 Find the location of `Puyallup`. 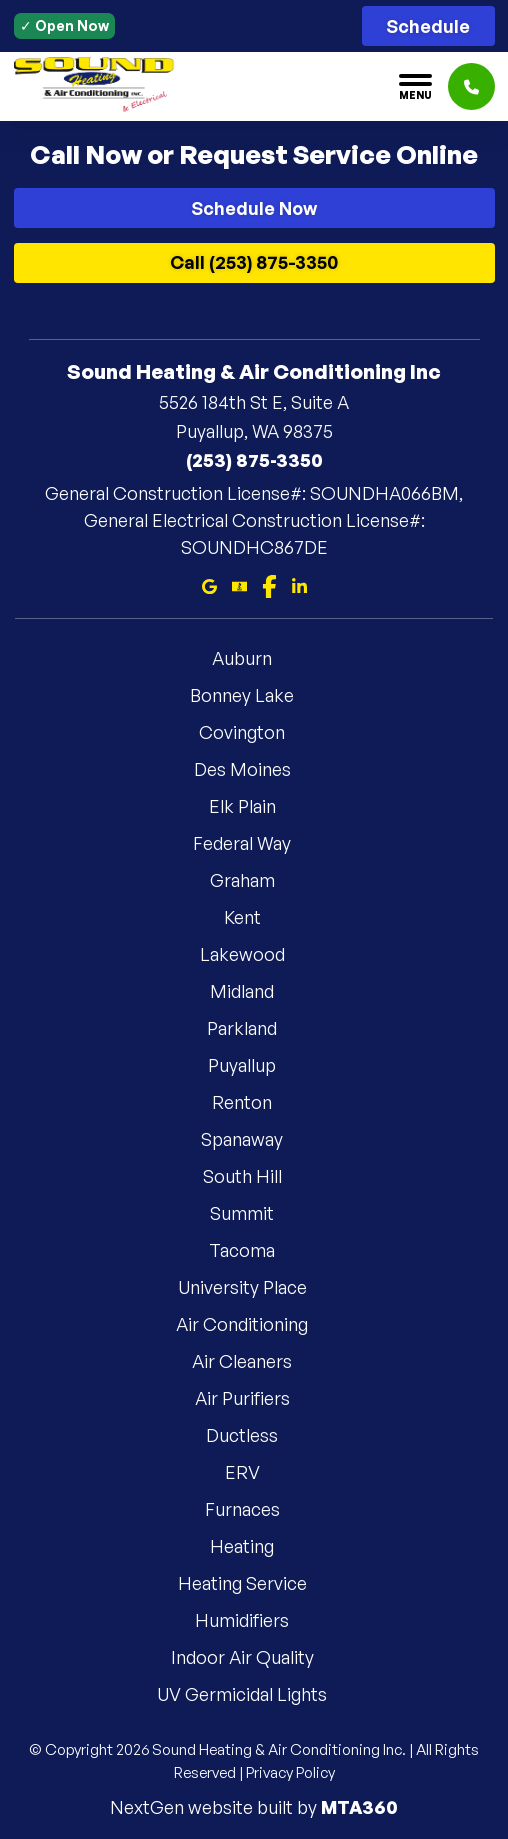

Puyallup is located at coordinates (254, 1065).